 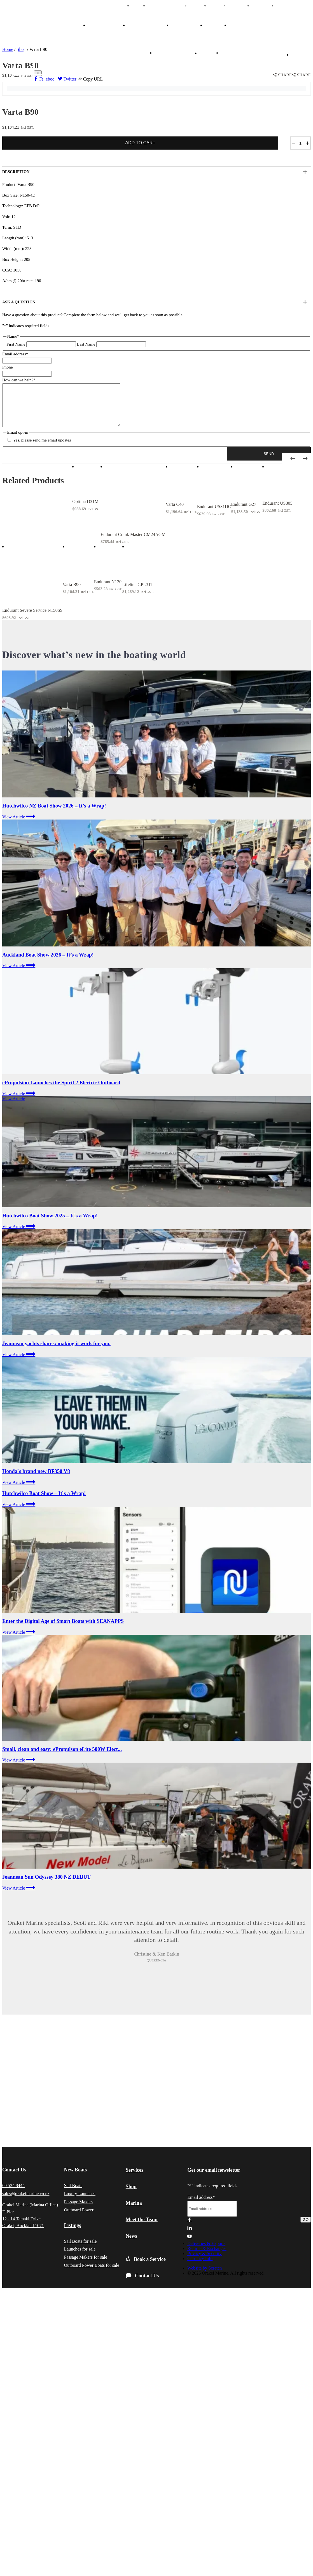 I want to click on Phone, so click(x=7, y=367).